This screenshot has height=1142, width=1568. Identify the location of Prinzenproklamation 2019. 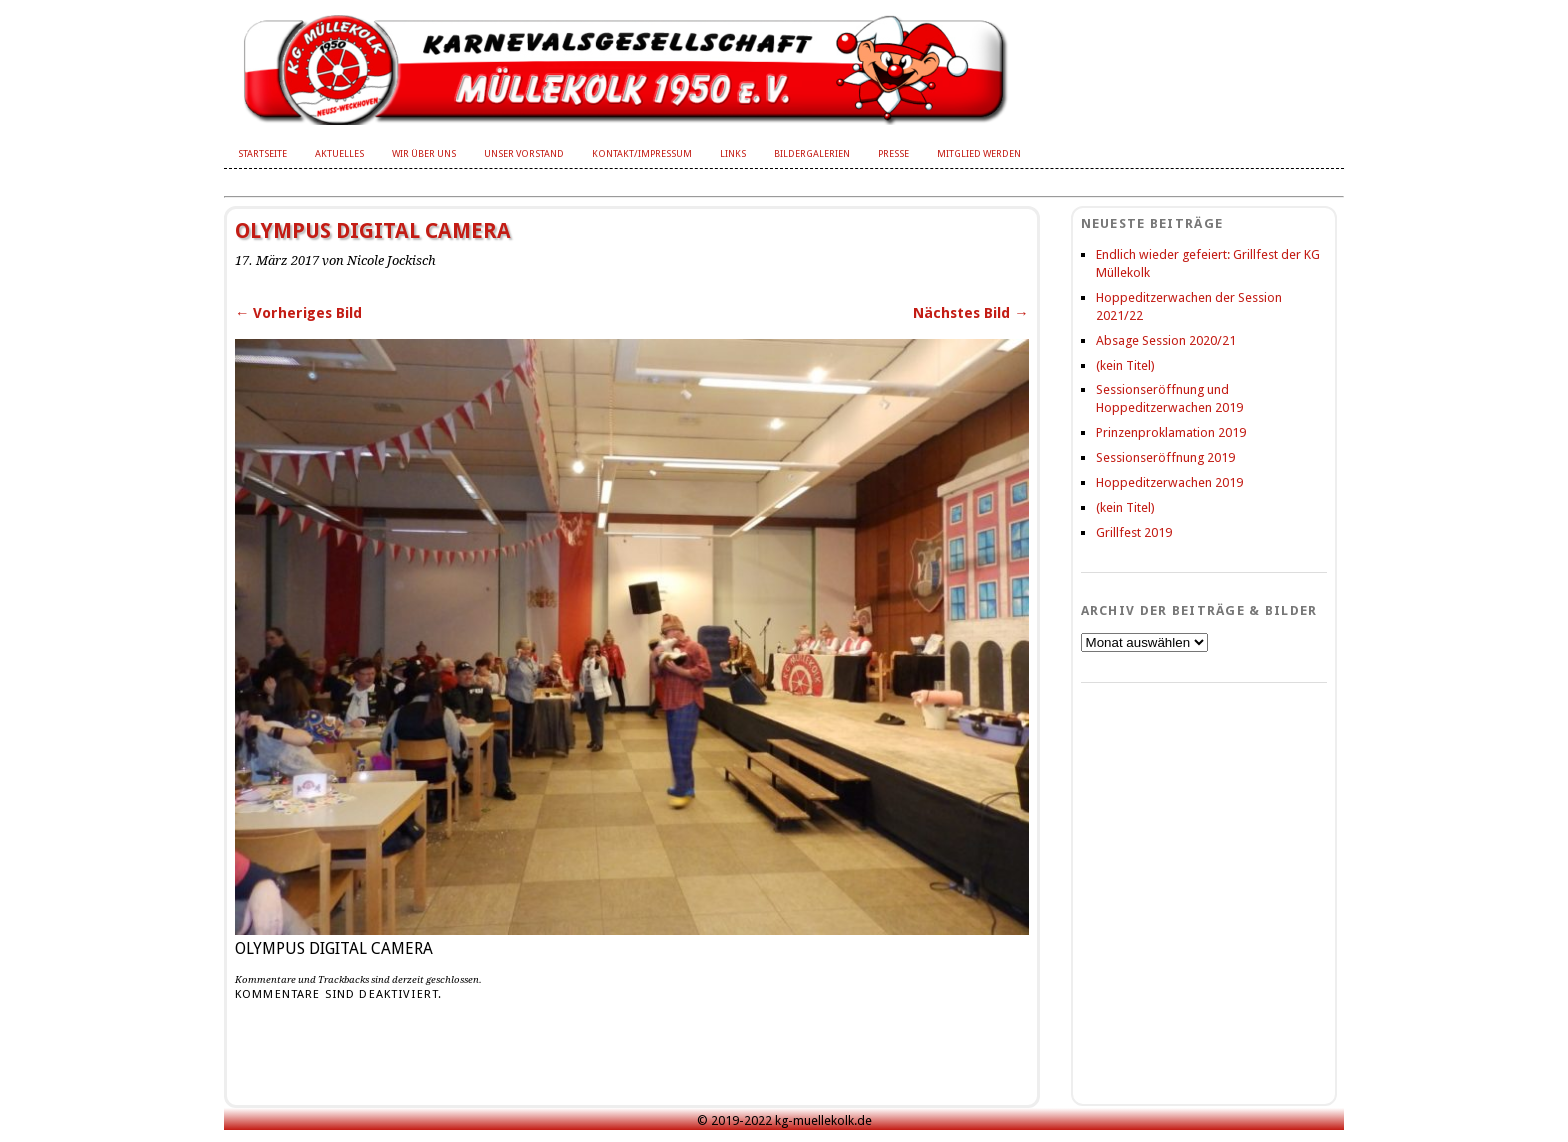
(1171, 432).